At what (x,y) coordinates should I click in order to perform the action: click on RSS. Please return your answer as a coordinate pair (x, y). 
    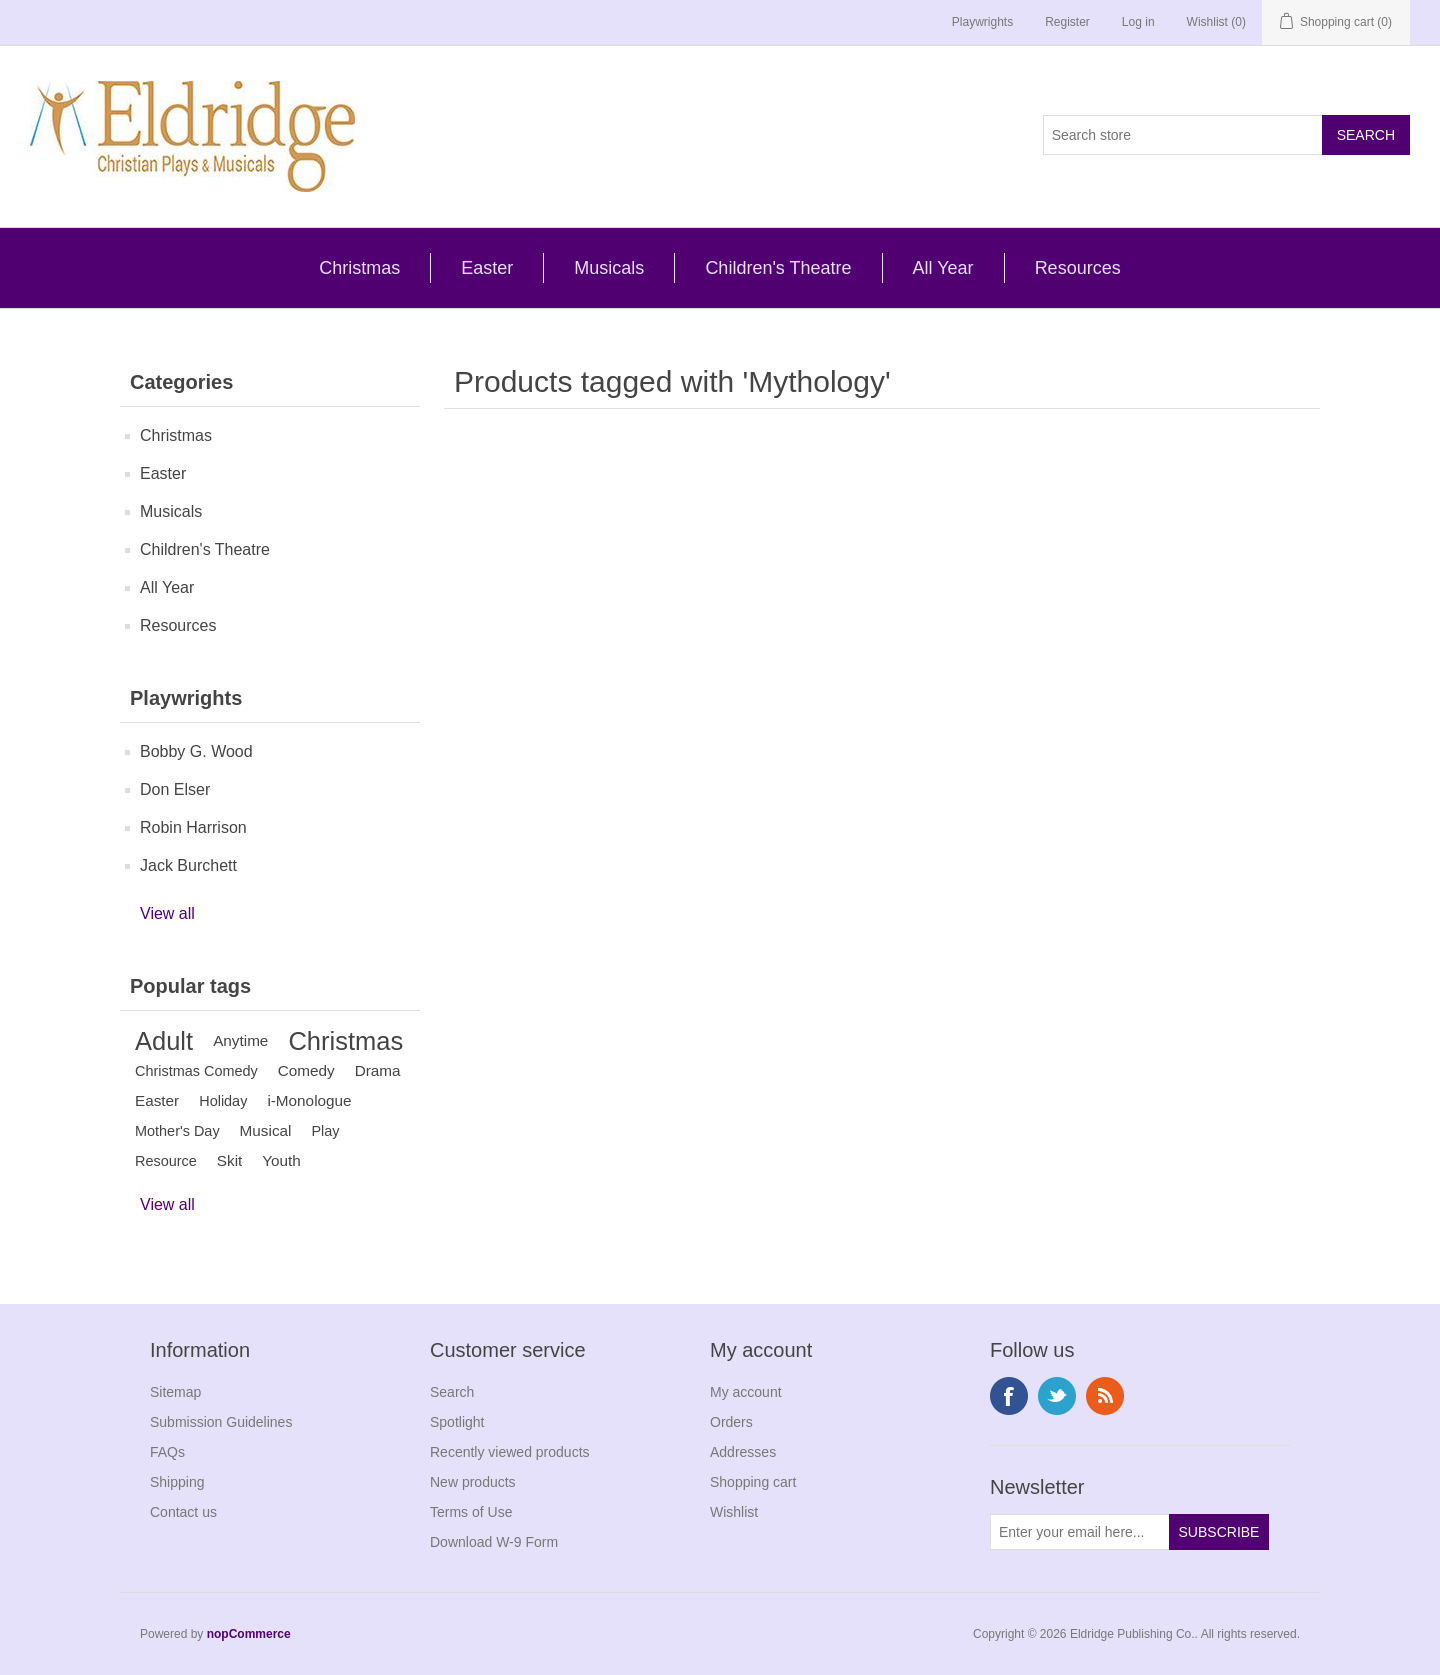
    Looking at the image, I should click on (1105, 1396).